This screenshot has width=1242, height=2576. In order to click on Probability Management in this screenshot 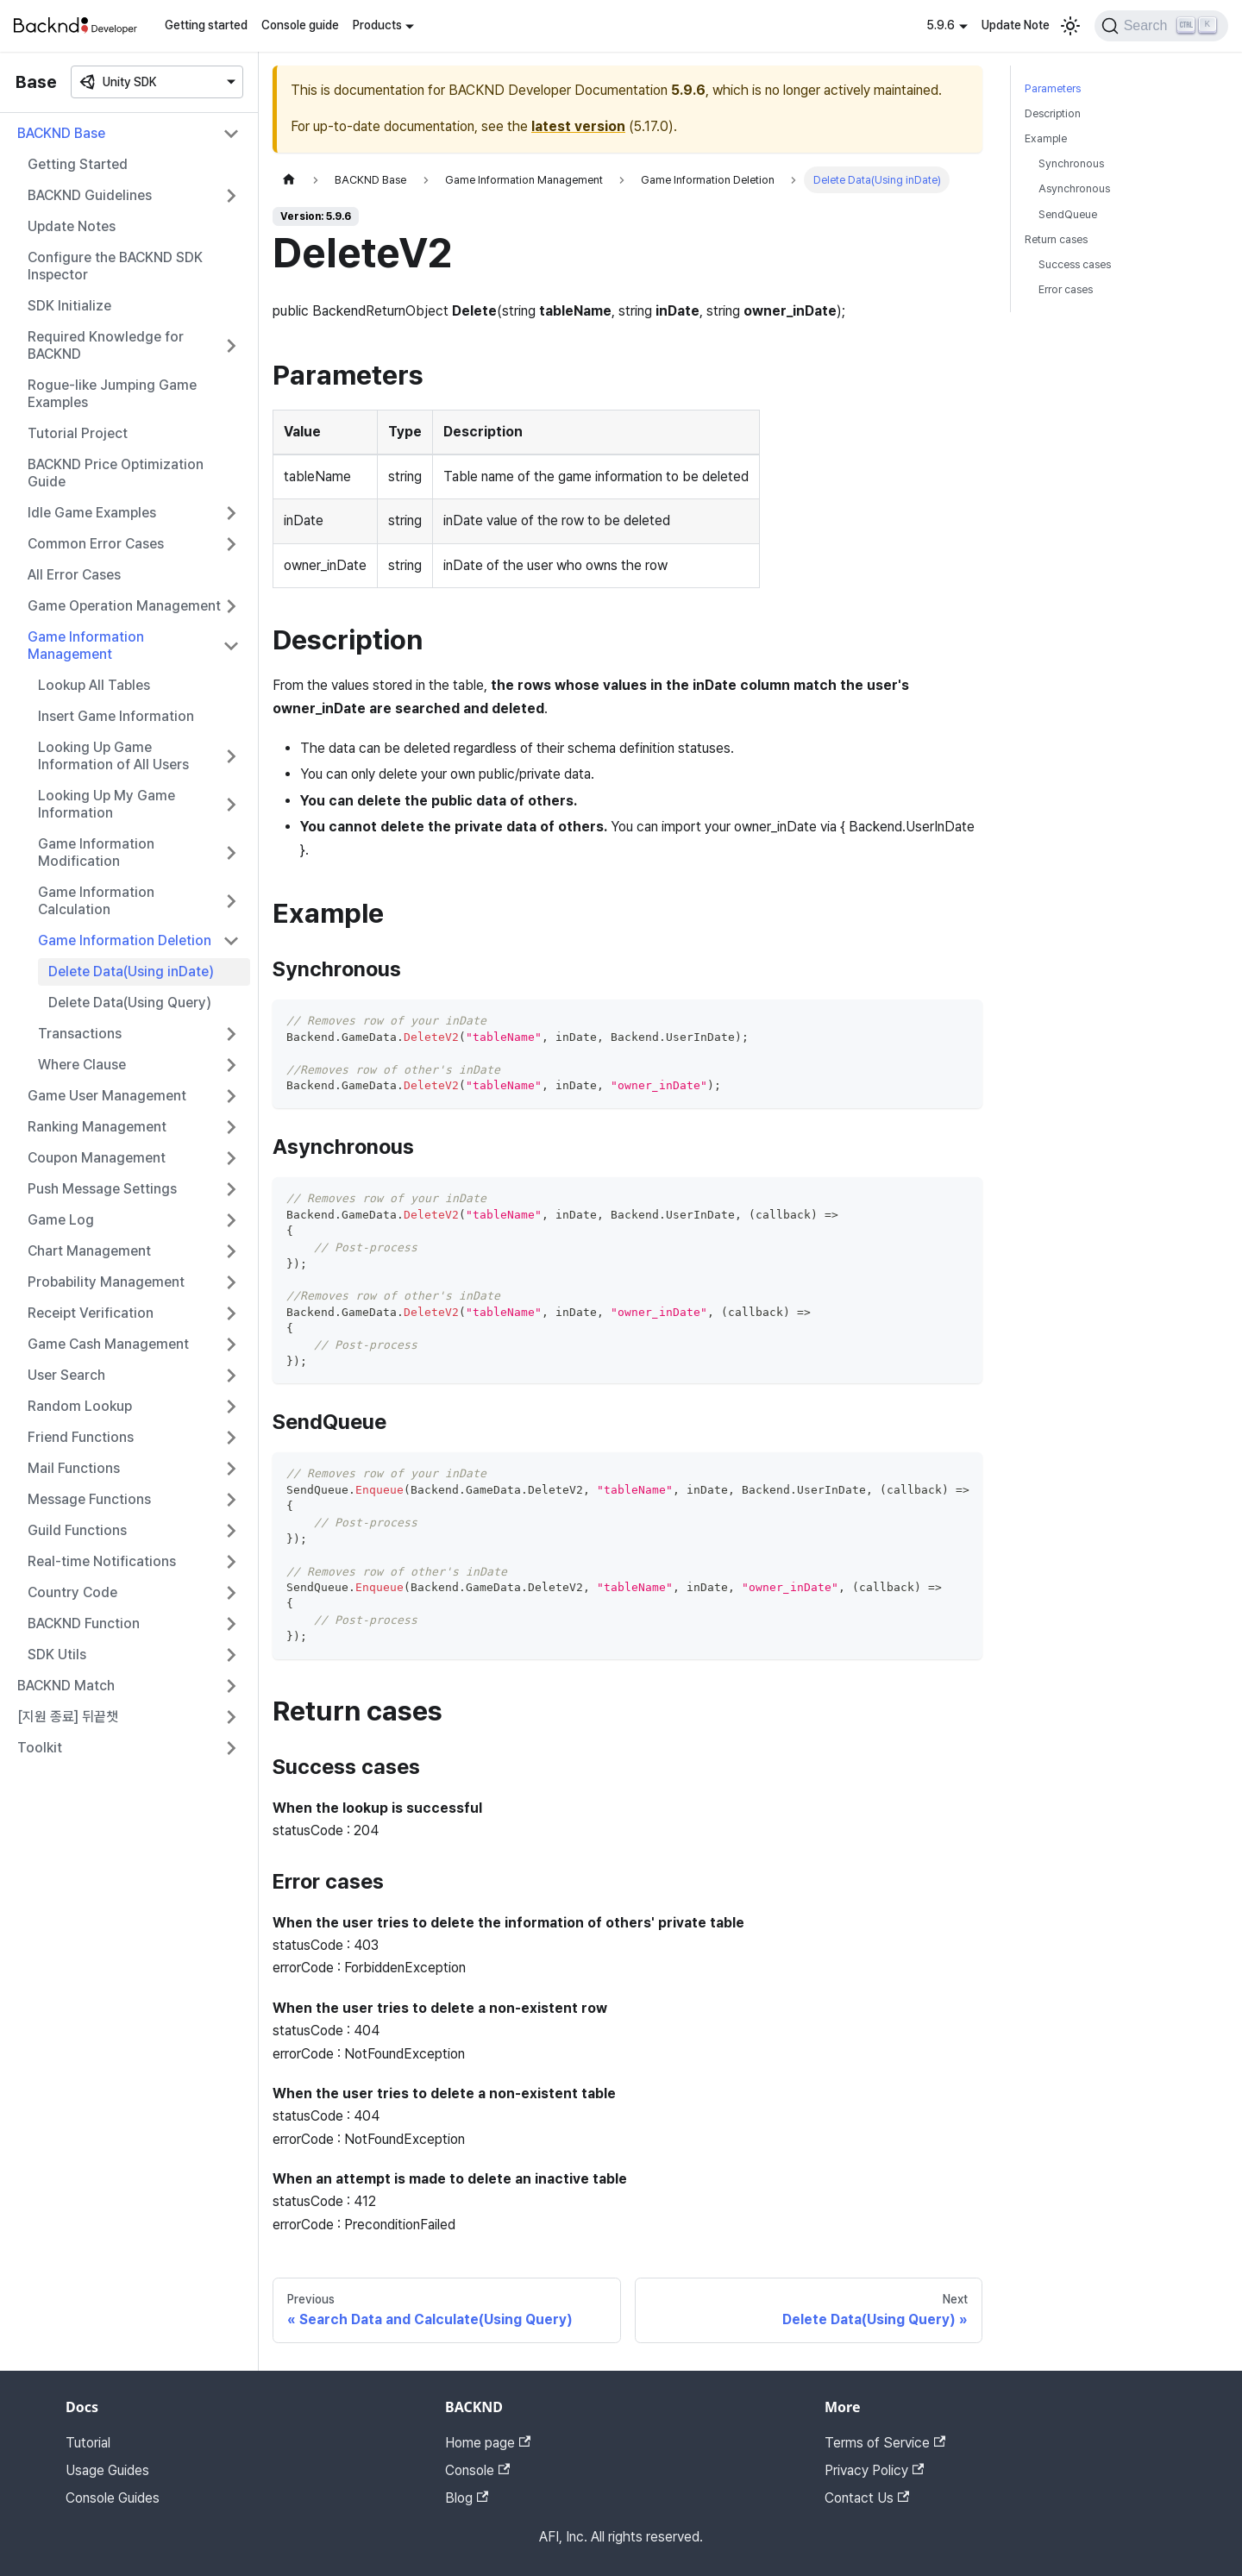, I will do `click(106, 1282)`.